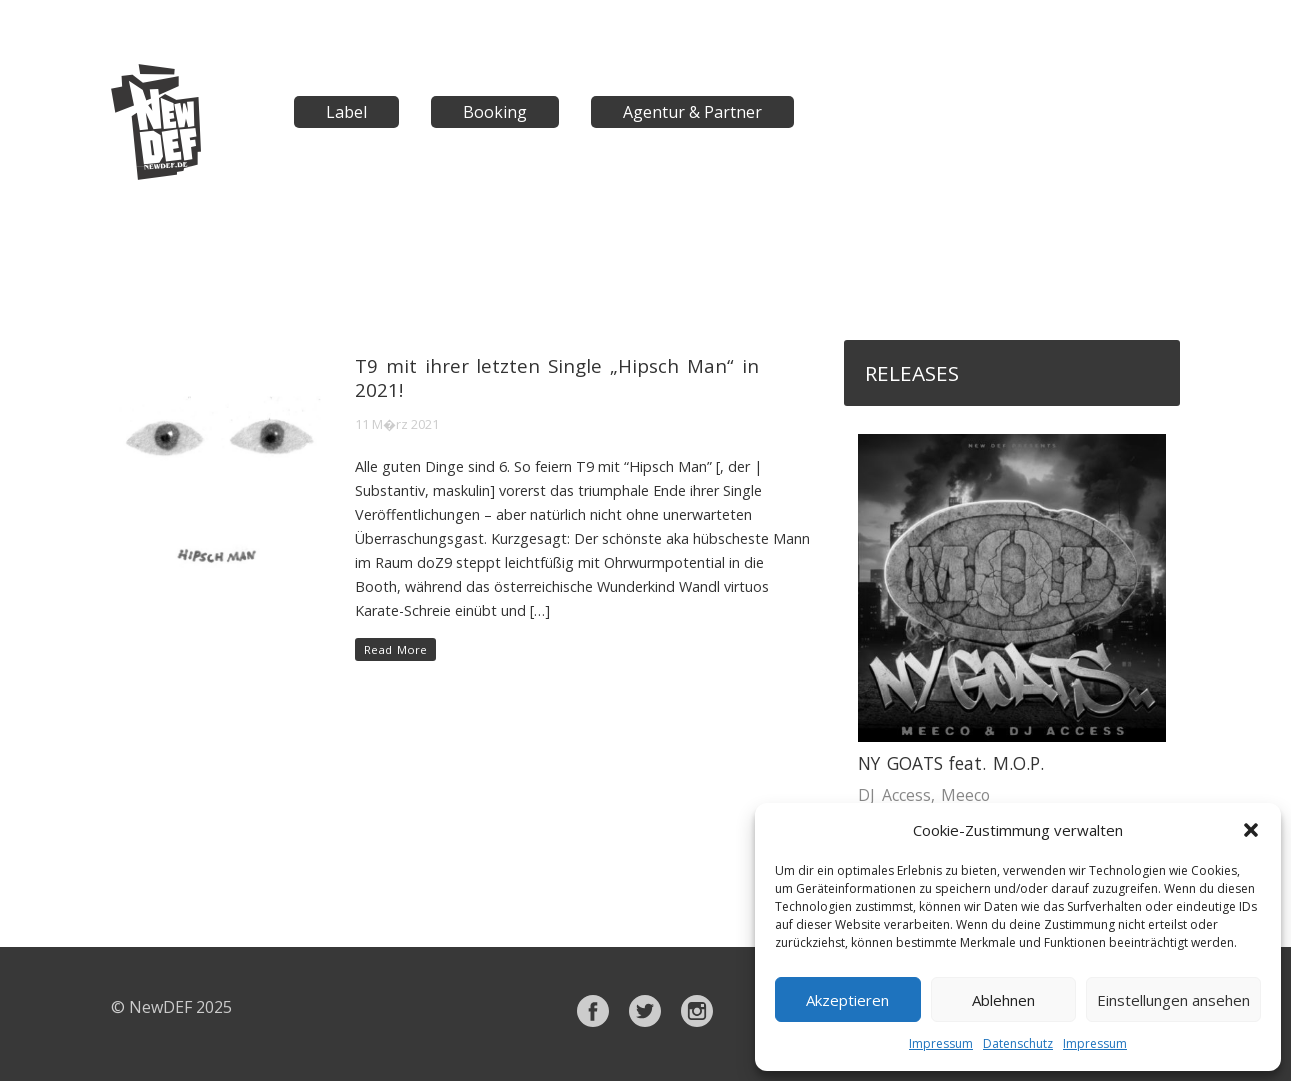 The height and width of the screenshot is (1081, 1291). I want to click on [button], so click(1251, 830).